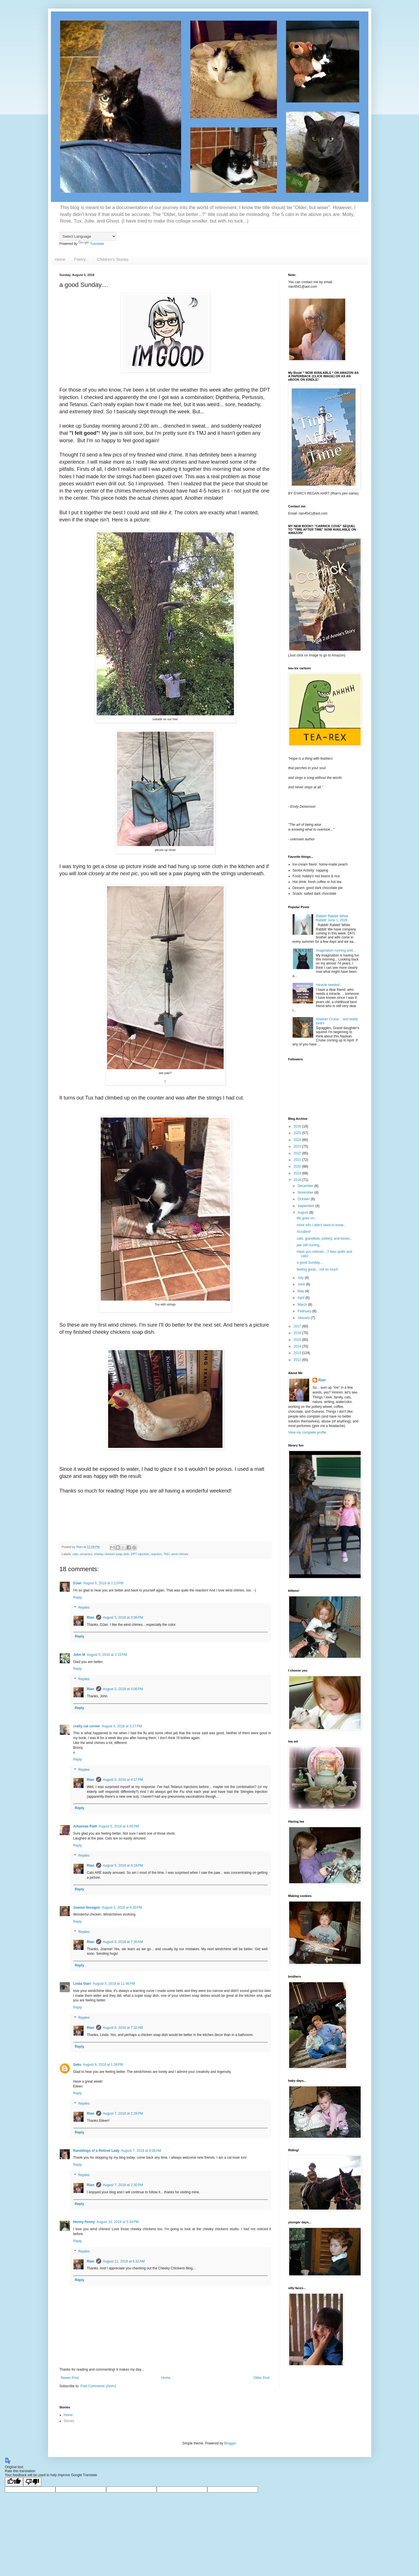  I want to click on cats, so click(75, 1554).